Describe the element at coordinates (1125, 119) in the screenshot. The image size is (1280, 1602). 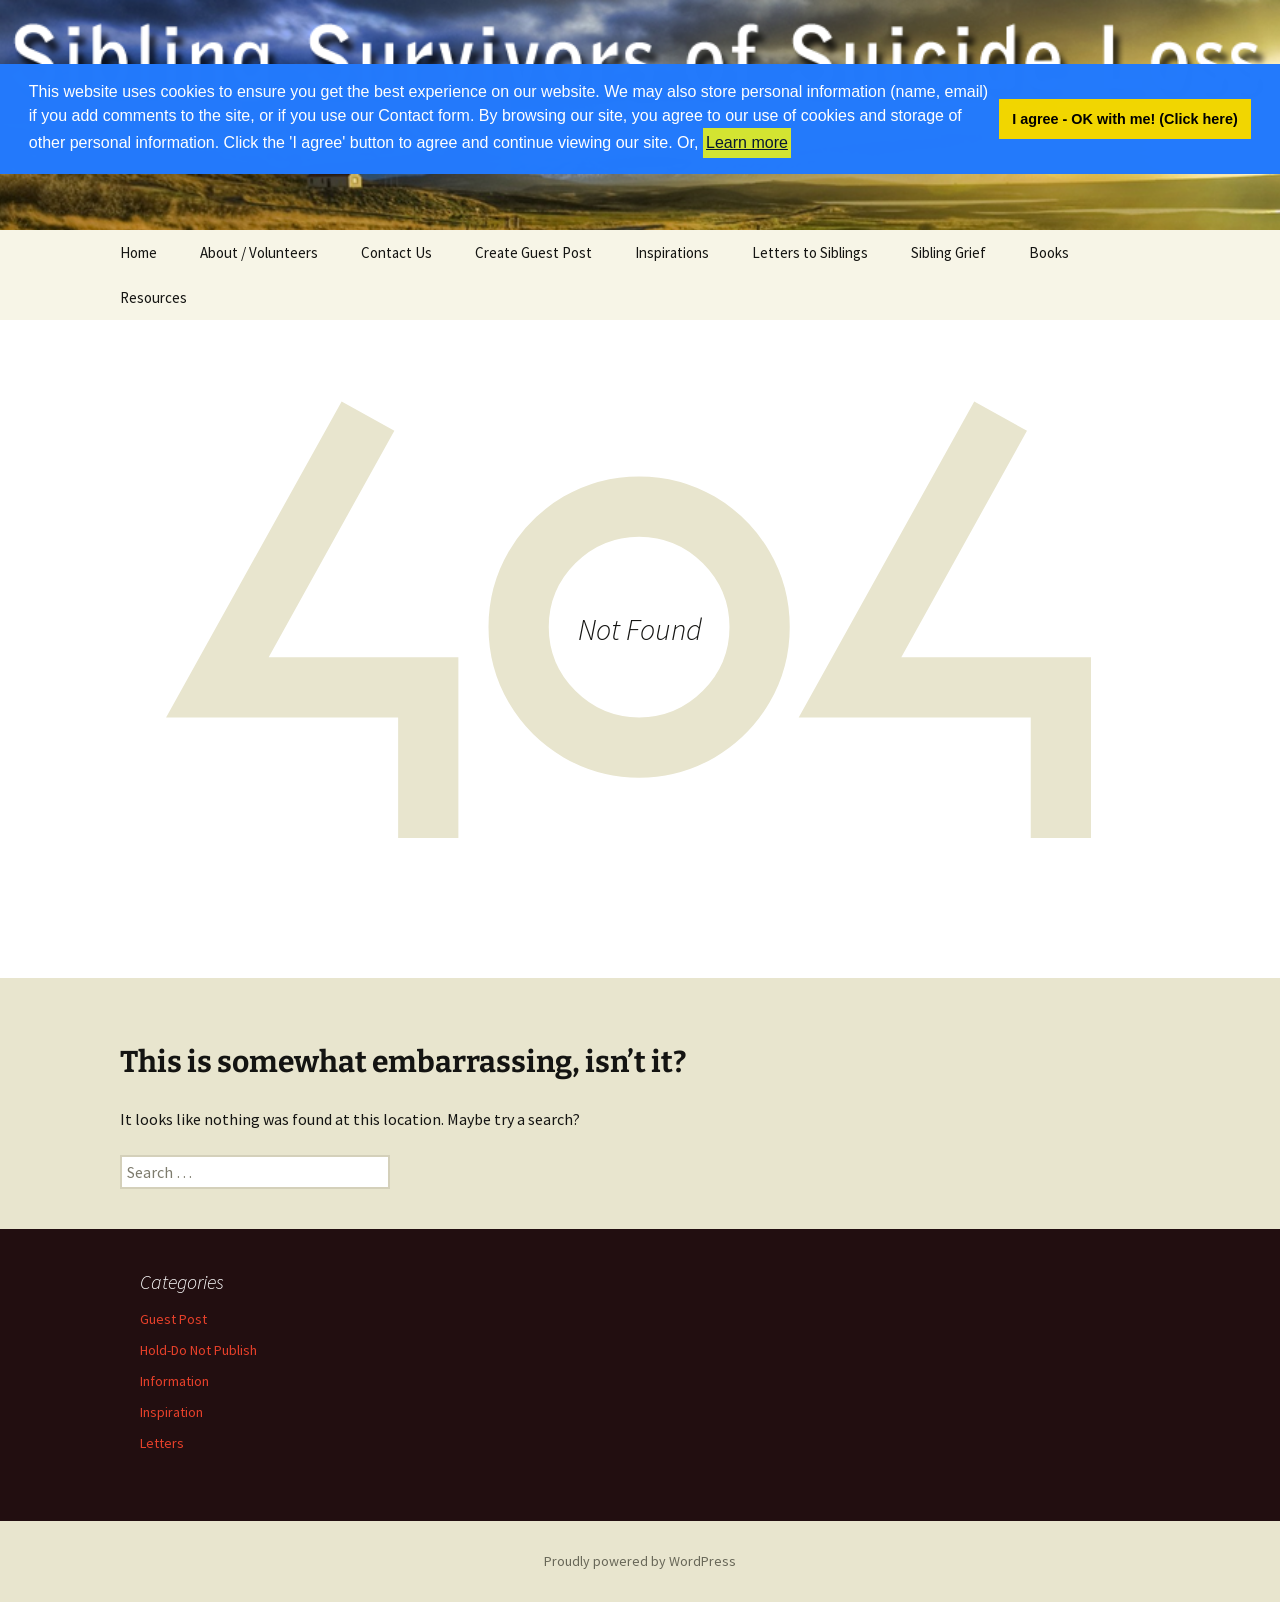
I see `I agree - OK with me! (Click here) [button]` at that location.